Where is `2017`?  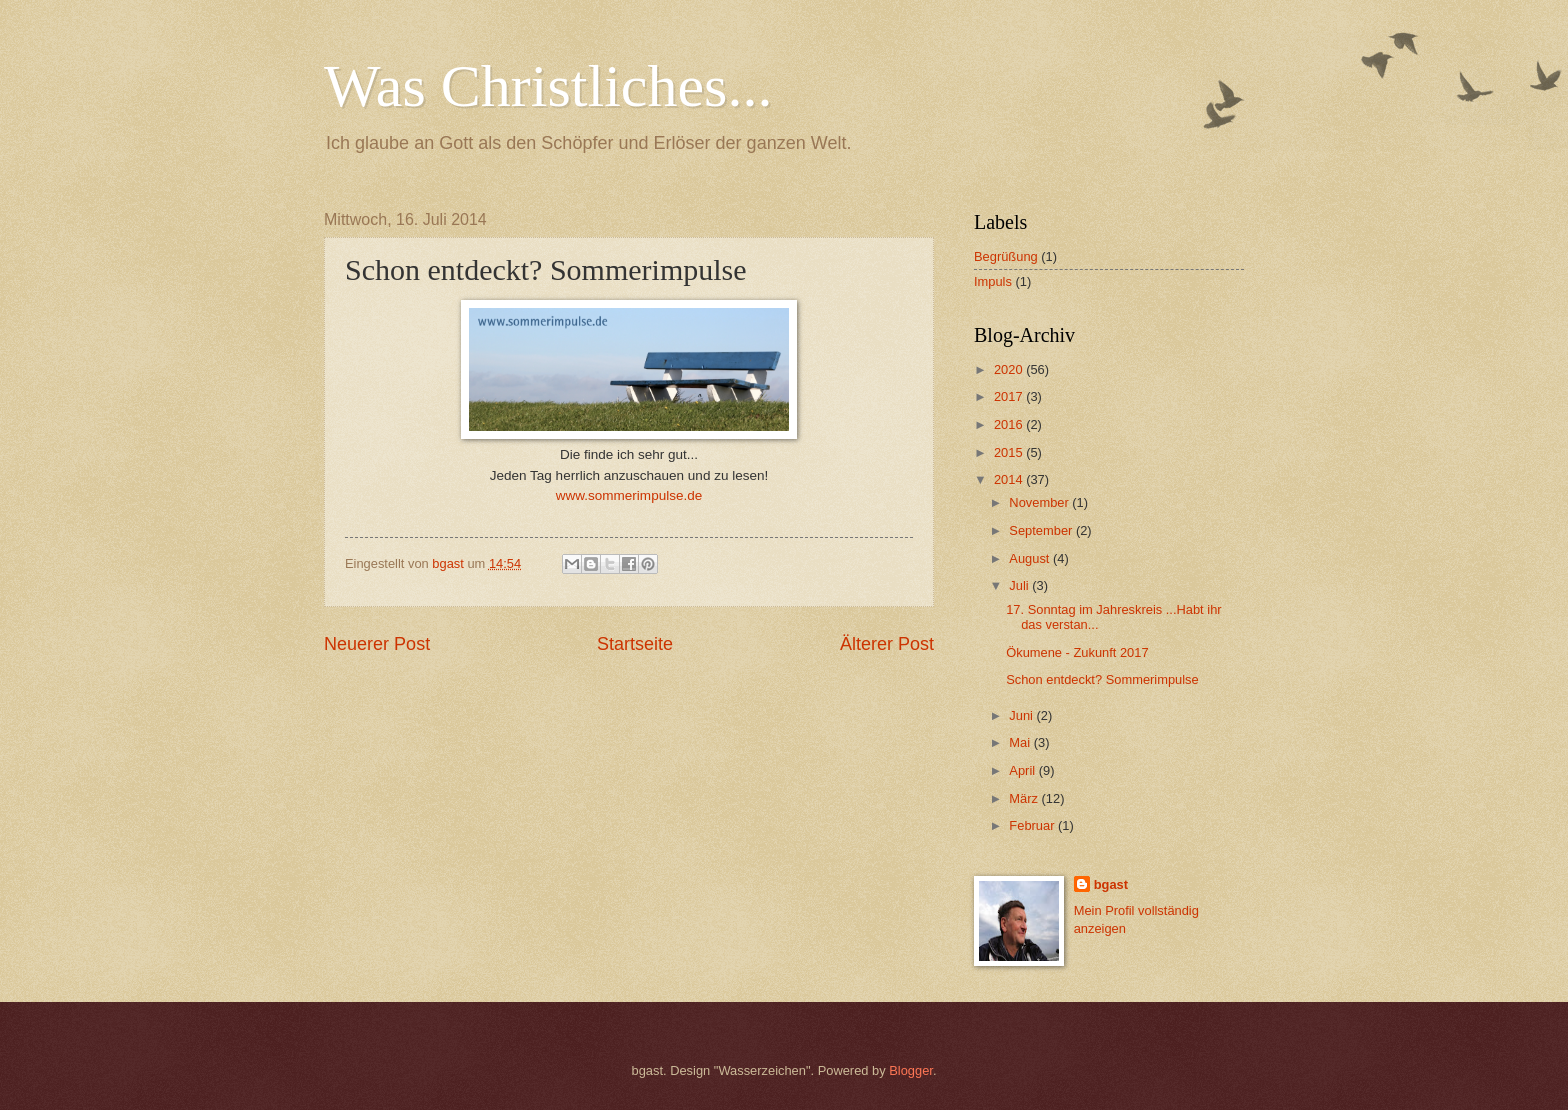
2017 is located at coordinates (1010, 396).